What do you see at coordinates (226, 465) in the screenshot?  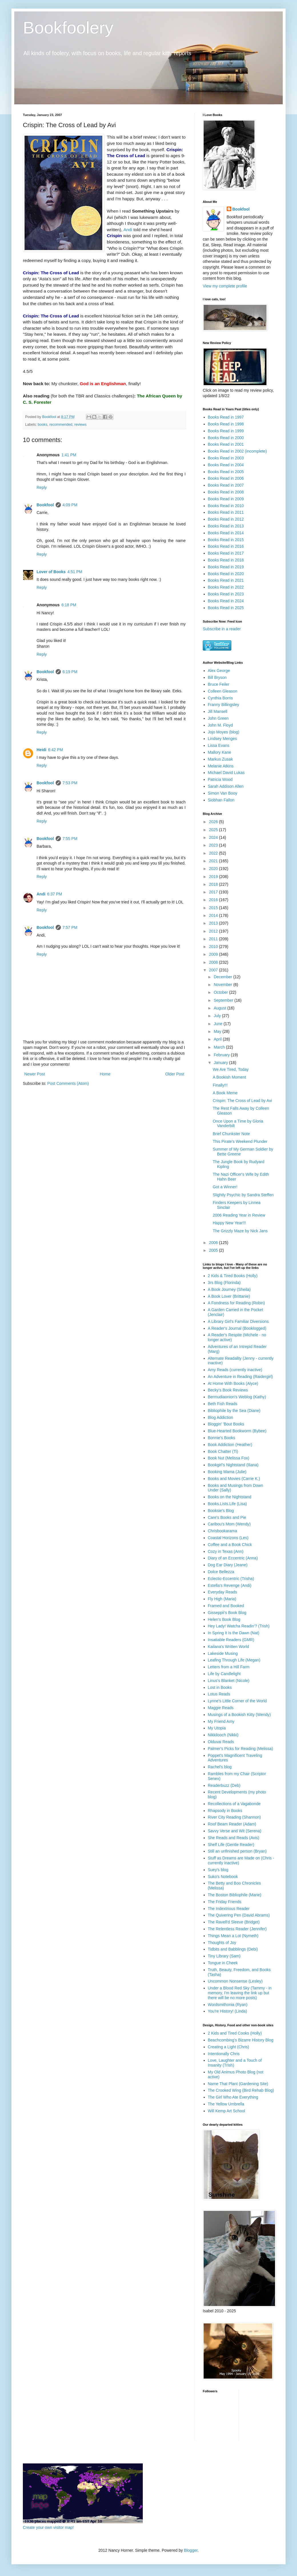 I see `Books Read in 2004` at bounding box center [226, 465].